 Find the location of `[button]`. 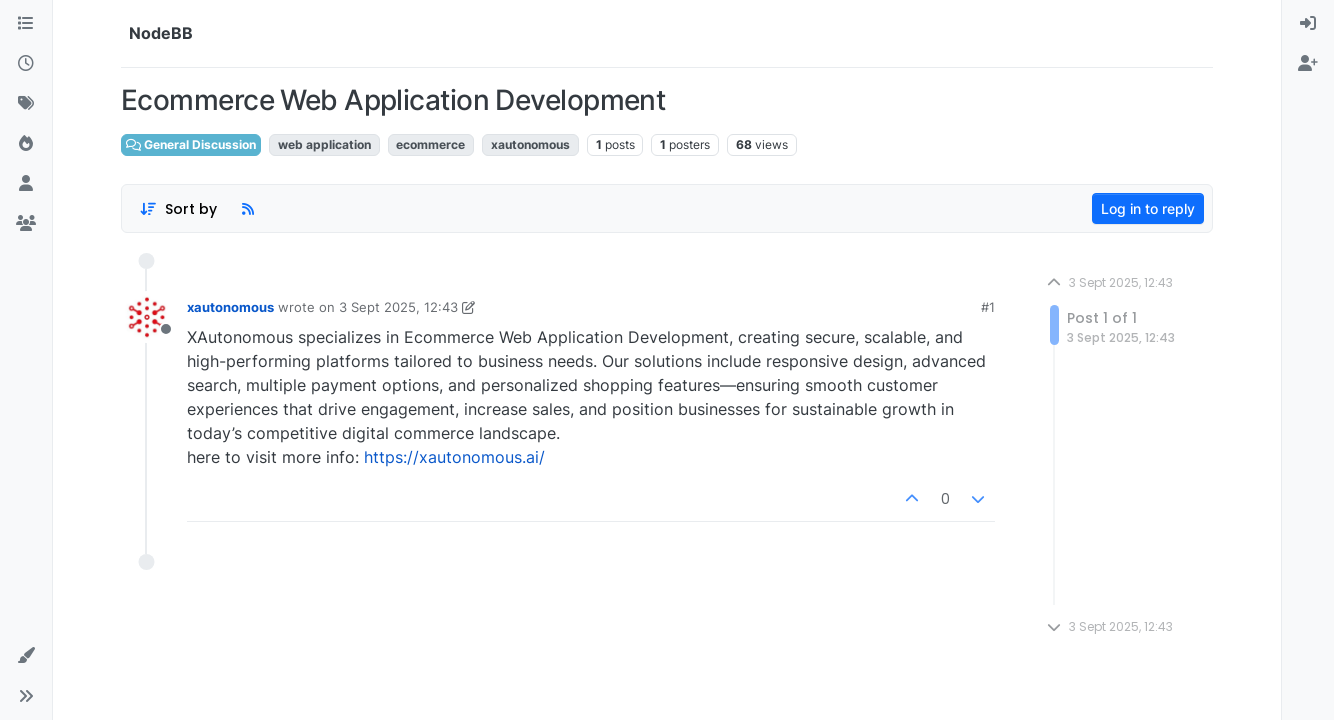

[button] is located at coordinates (26, 656).